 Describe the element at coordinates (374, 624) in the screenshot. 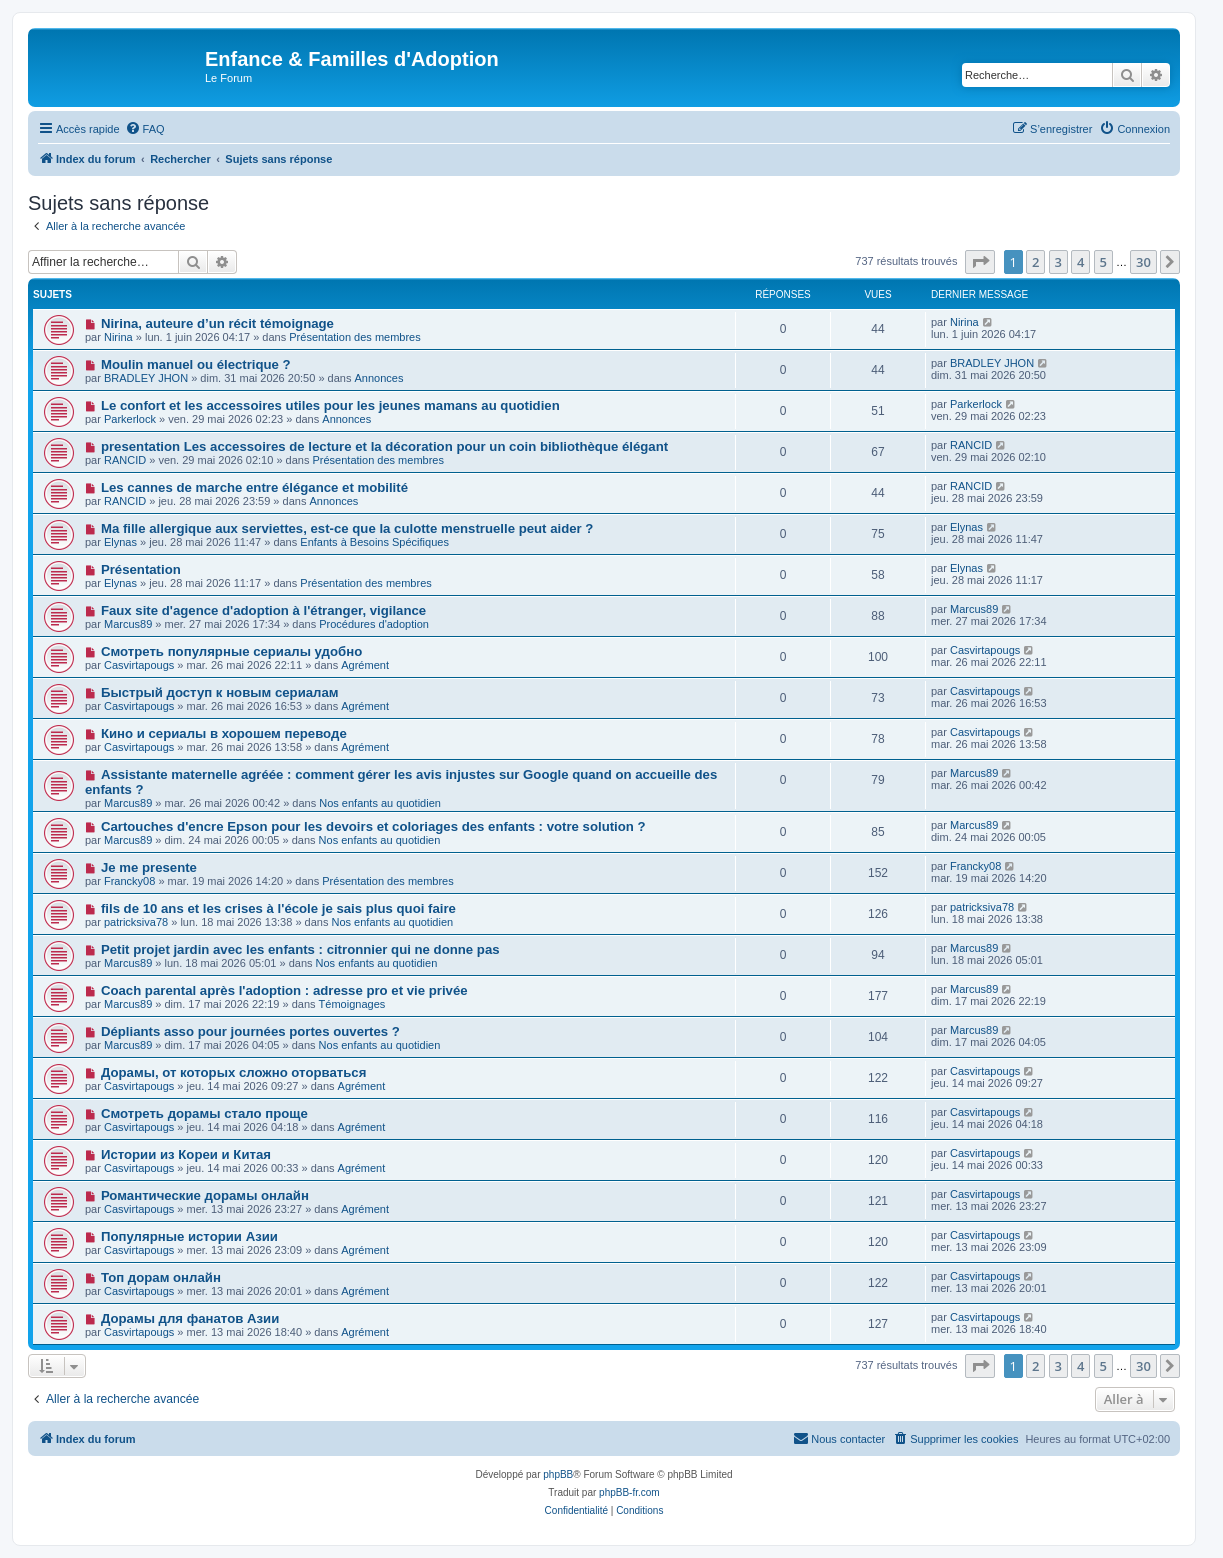

I see `Procédures d'adoption` at that location.